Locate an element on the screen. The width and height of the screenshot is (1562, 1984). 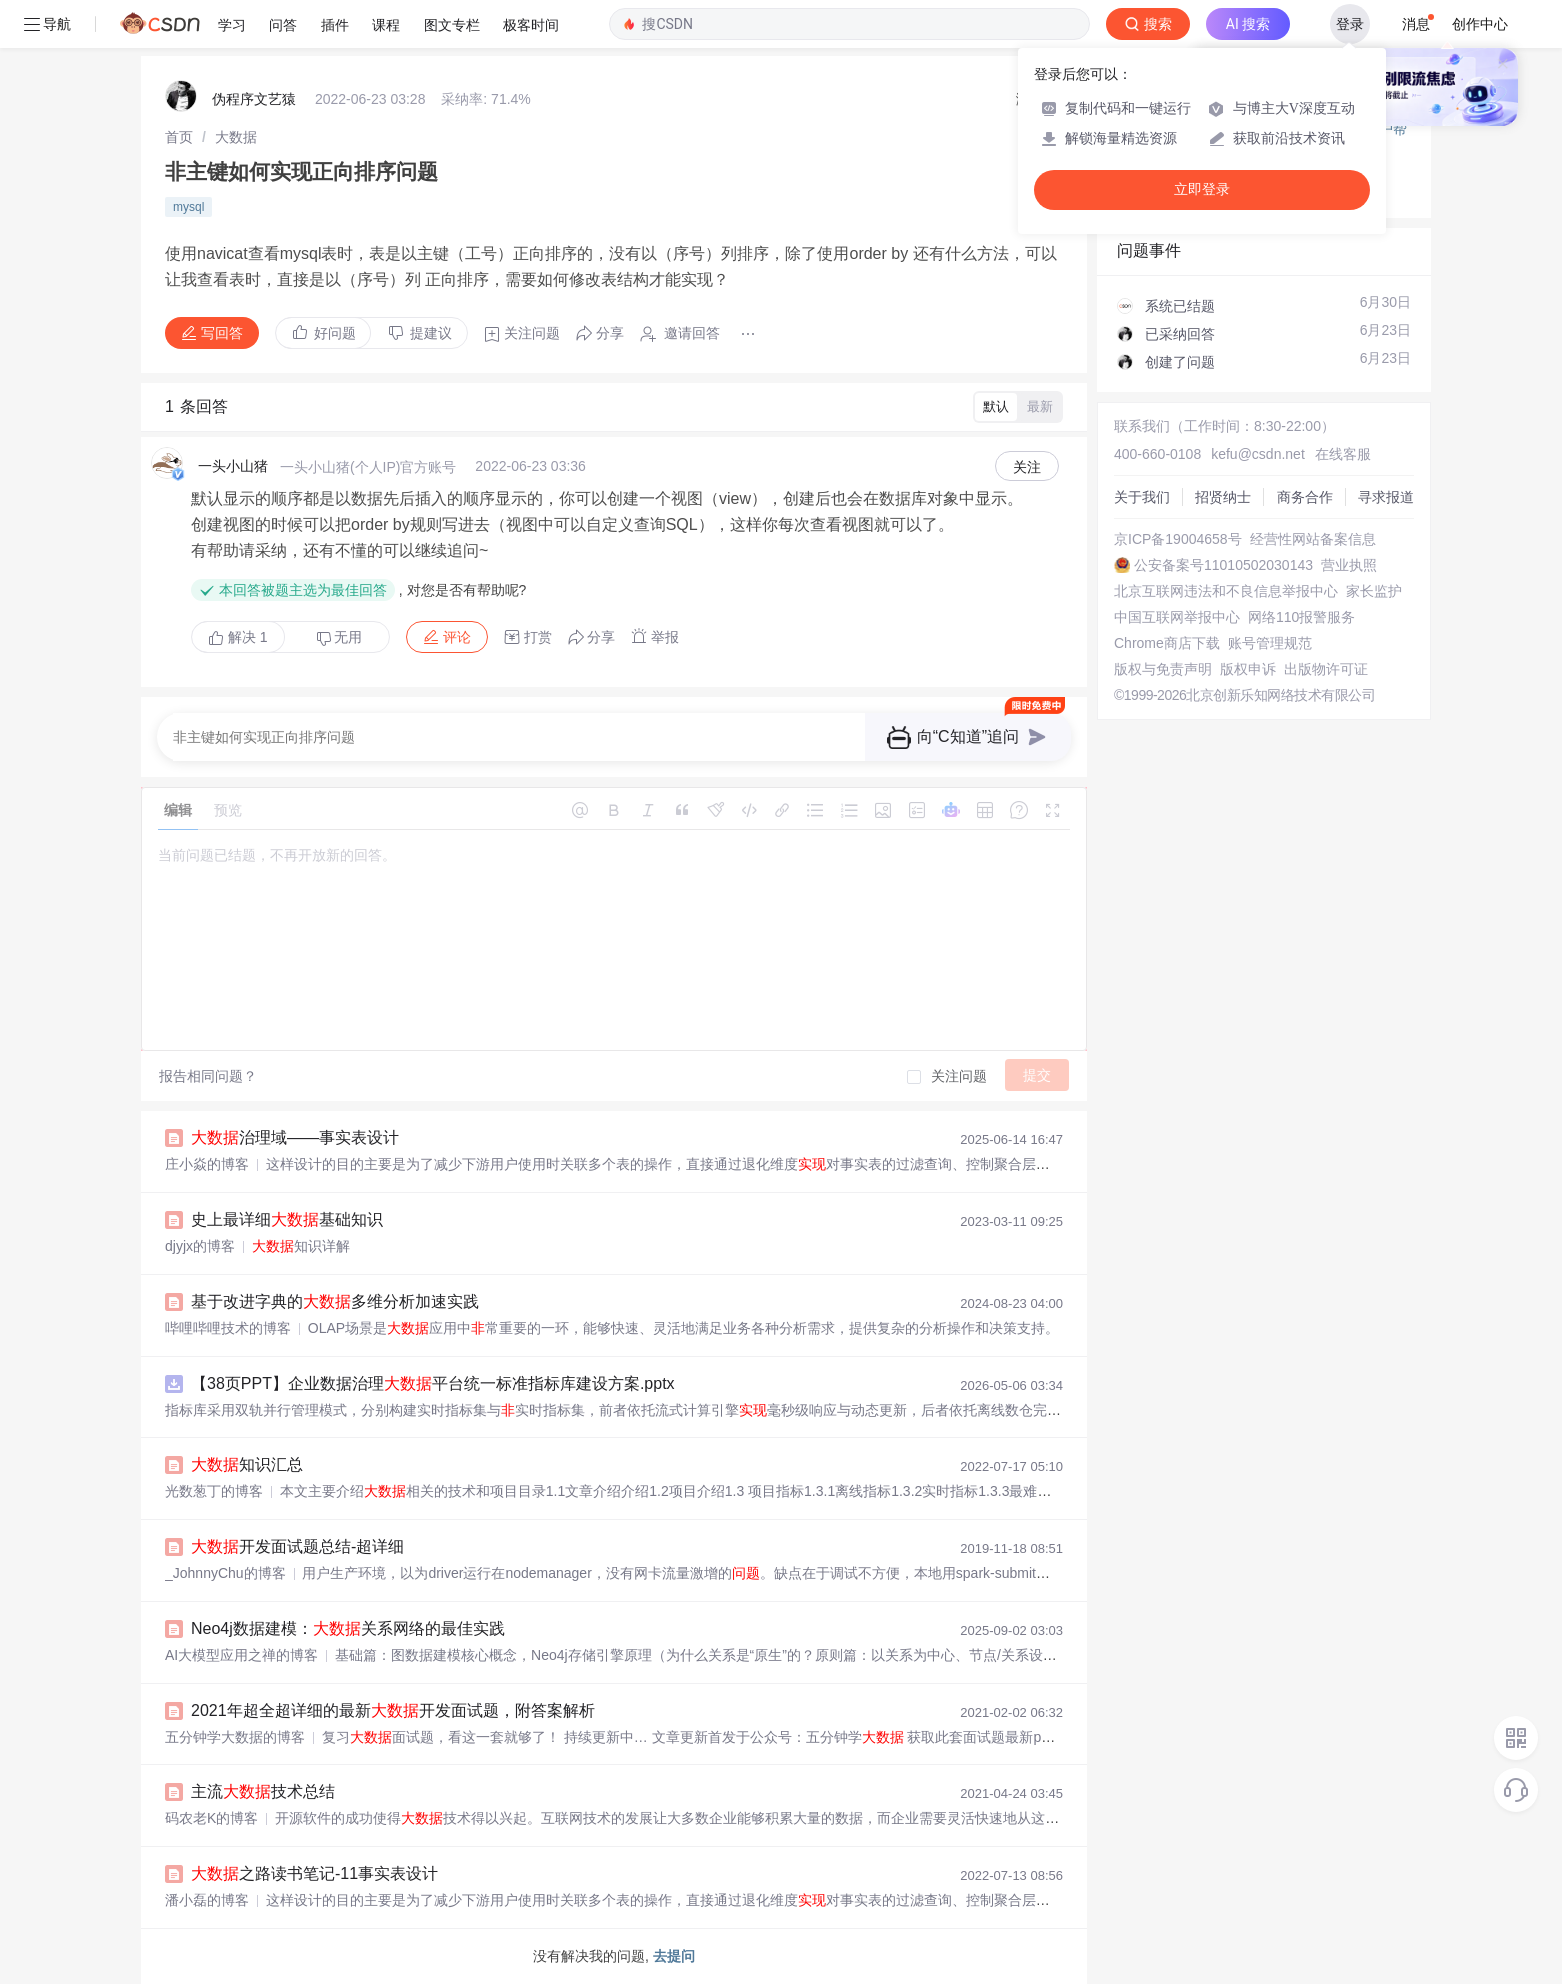
一头小山猪 is located at coordinates (233, 466).